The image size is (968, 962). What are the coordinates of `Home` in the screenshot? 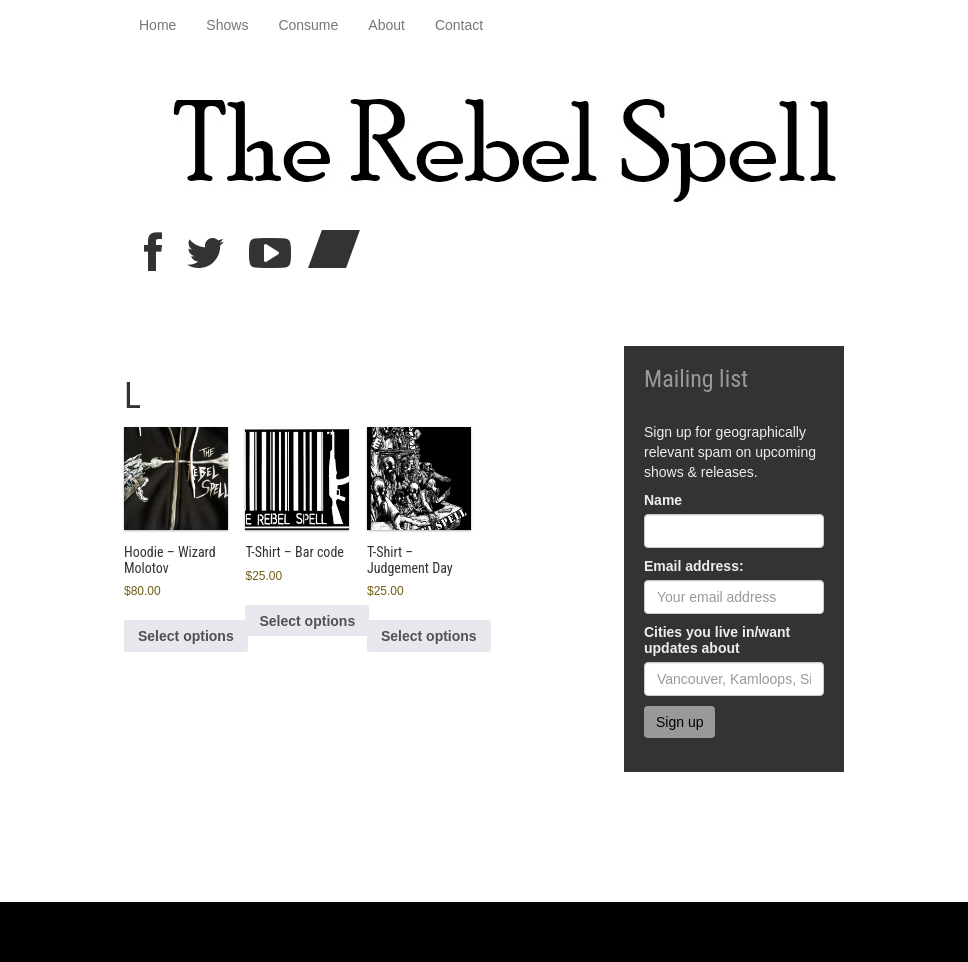 It's located at (157, 25).